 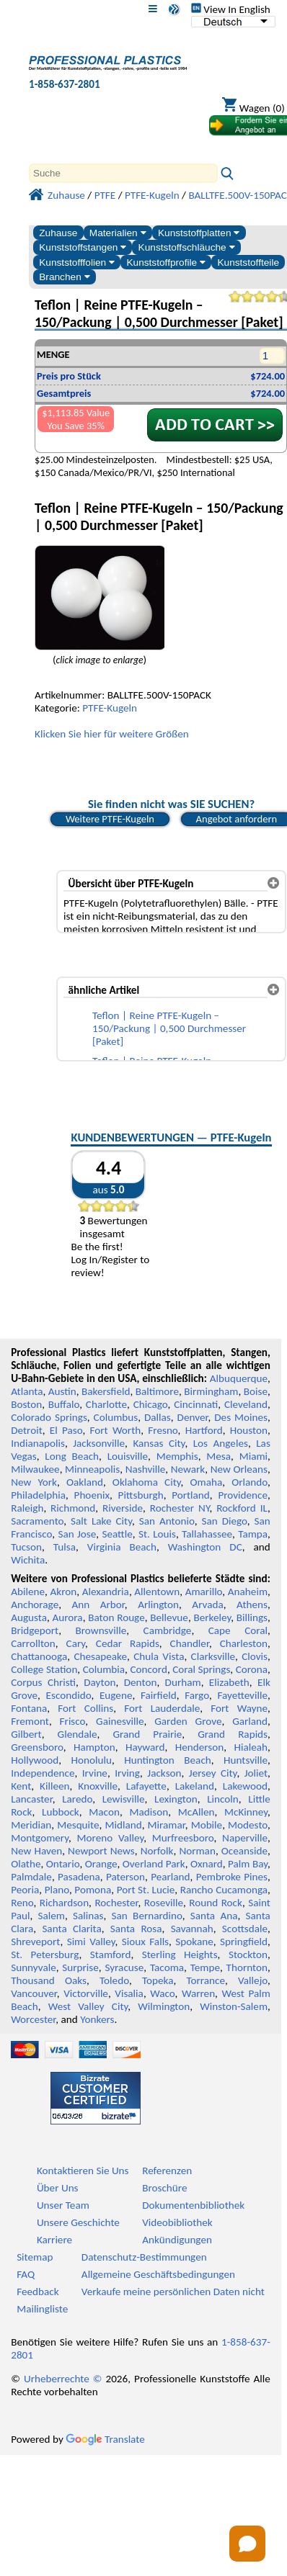 I want to click on Dokumentenbibliothek, so click(x=193, y=2205).